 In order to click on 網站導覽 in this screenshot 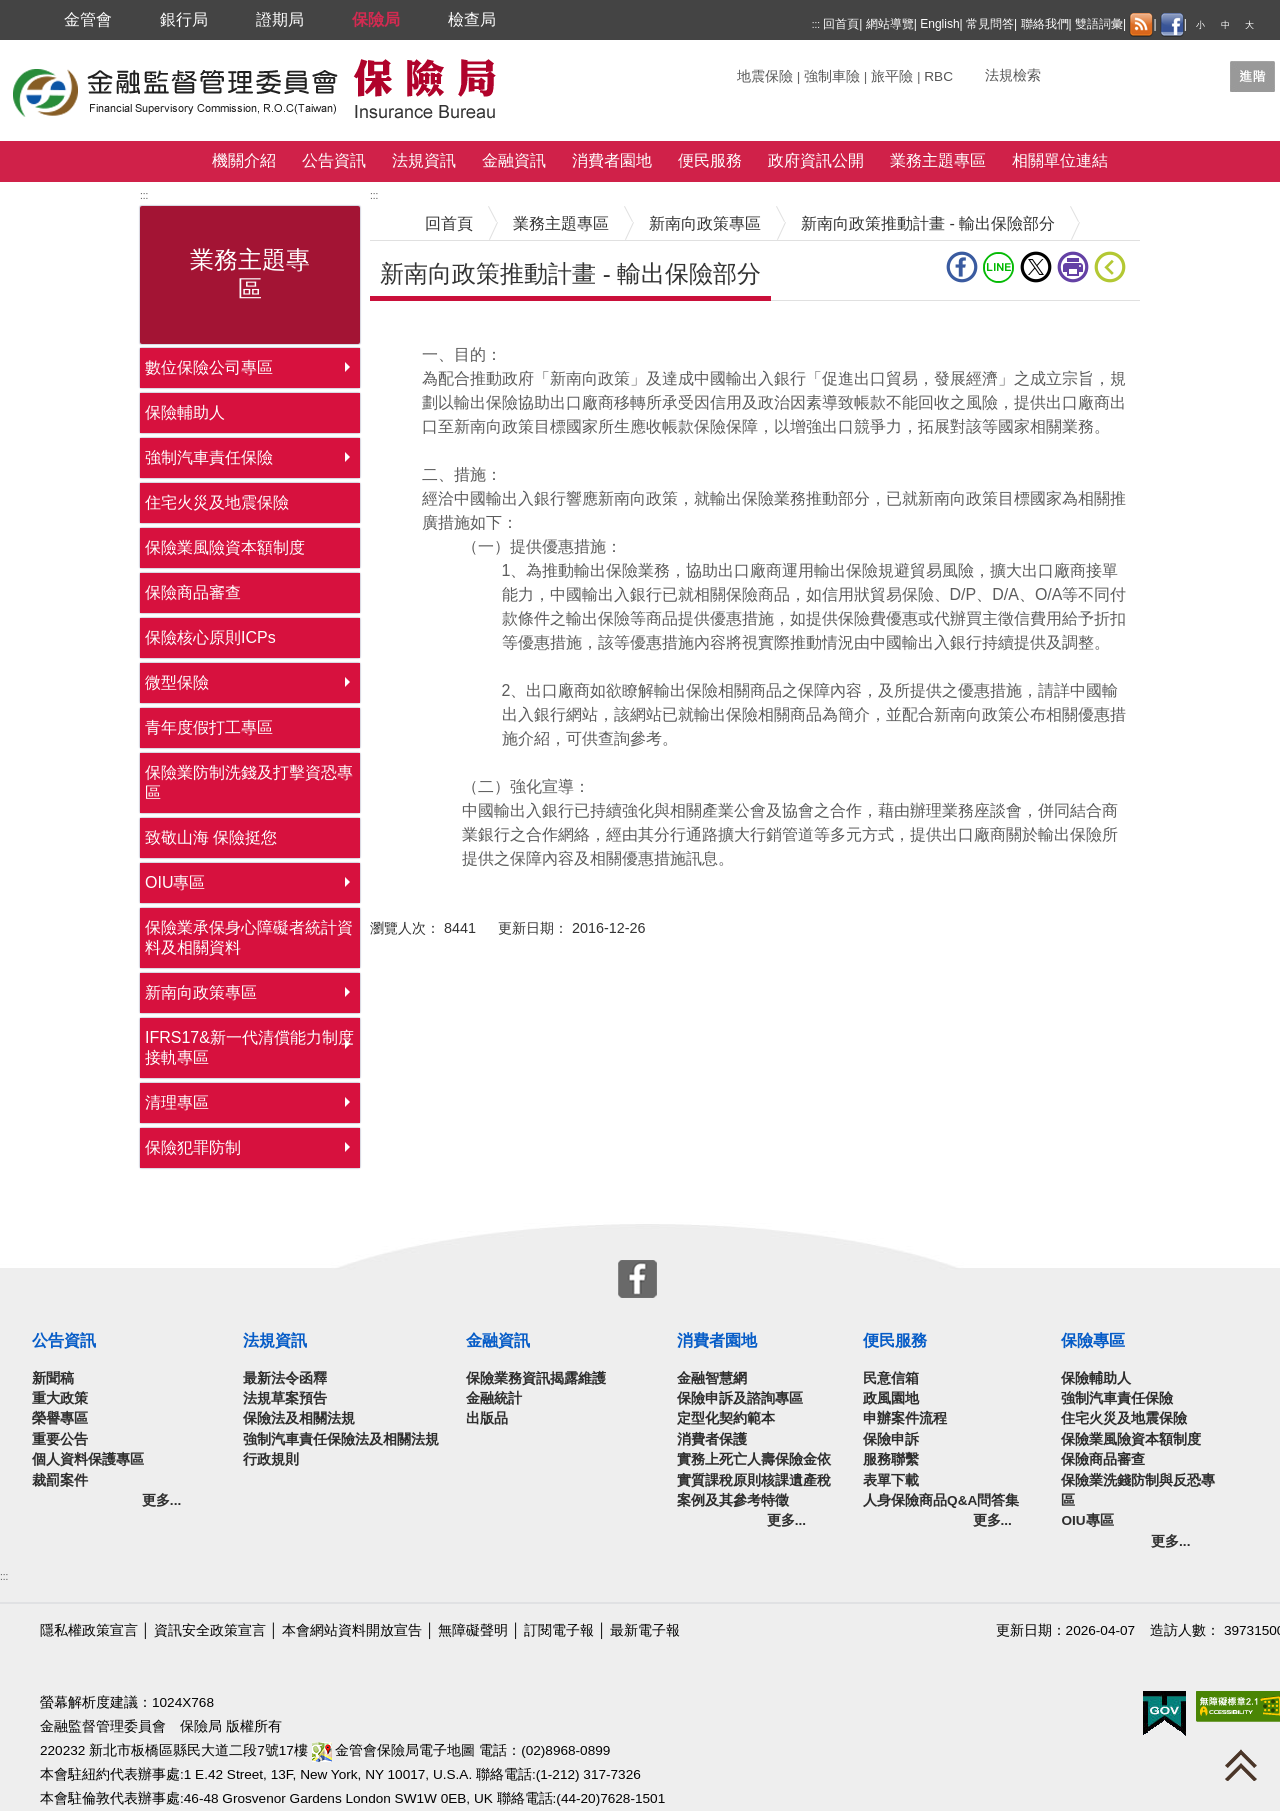, I will do `click(890, 24)`.